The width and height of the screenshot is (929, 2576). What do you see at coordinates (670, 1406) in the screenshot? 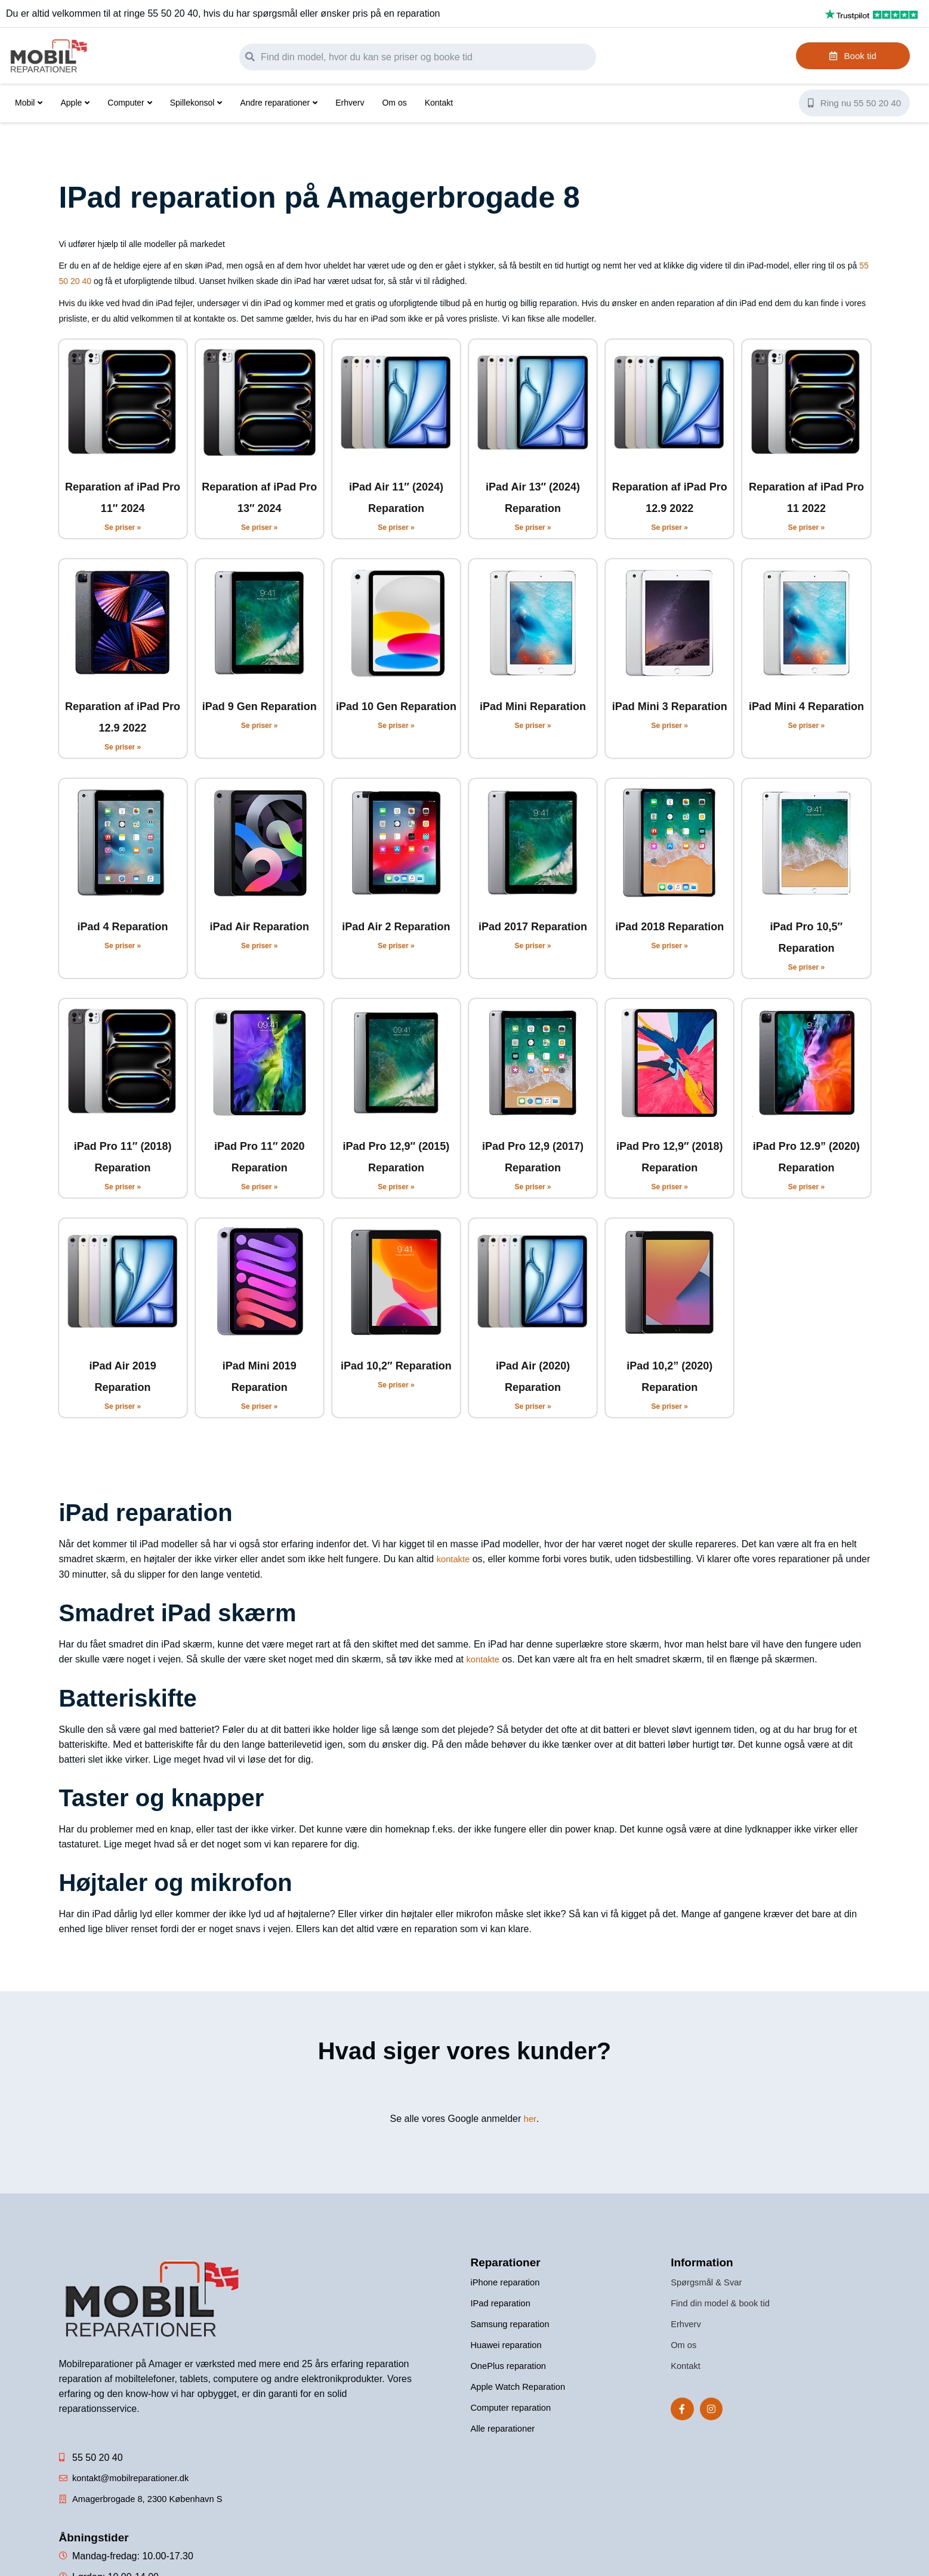
I see `Se priser » [Read more about iPad 10,2” (2020) Reparation]` at bounding box center [670, 1406].